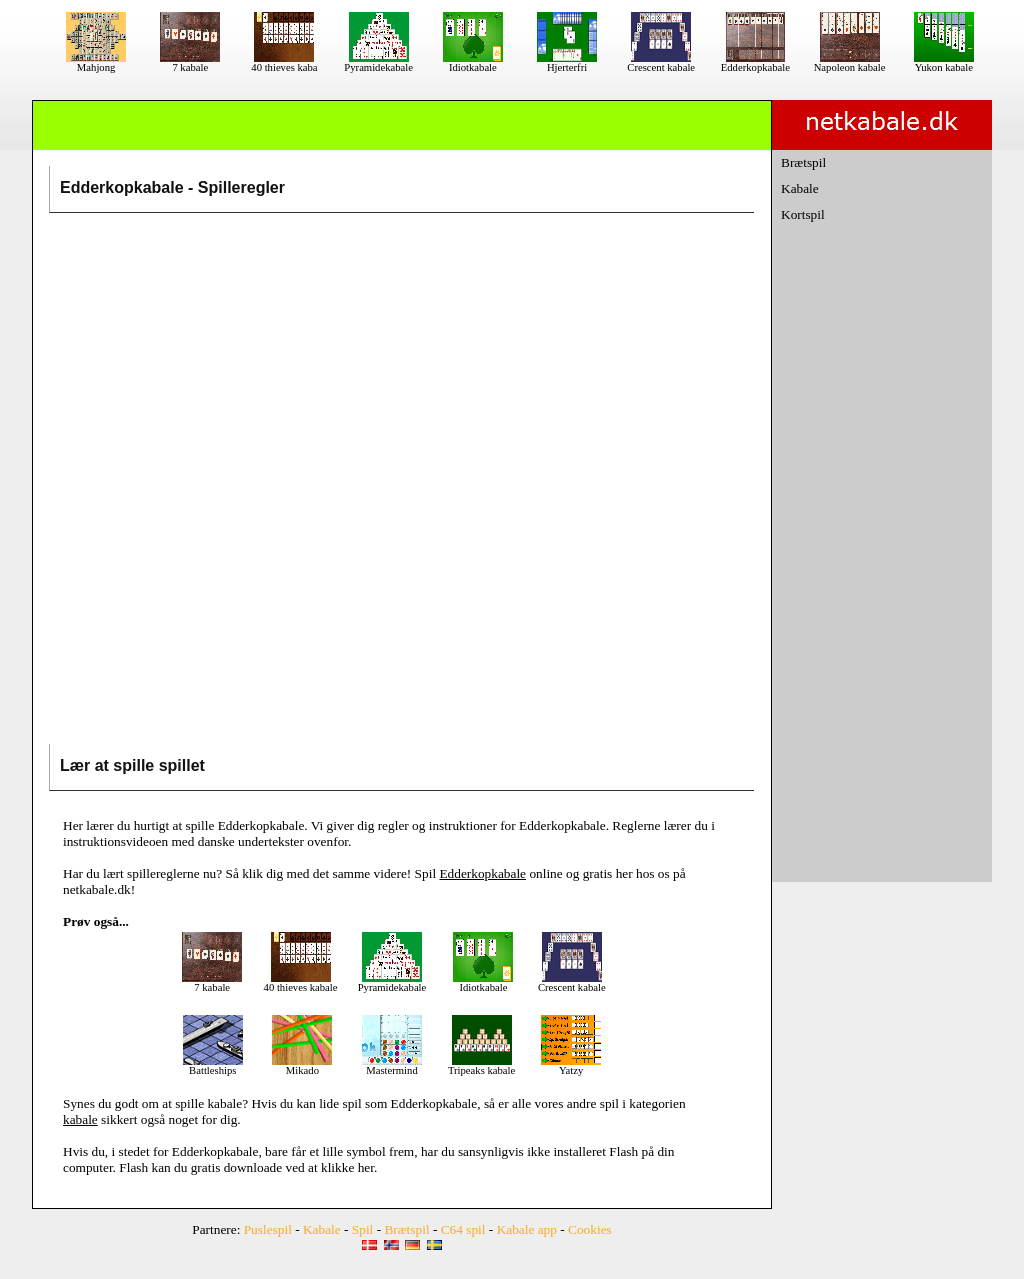  I want to click on Mikado, so click(302, 1066).